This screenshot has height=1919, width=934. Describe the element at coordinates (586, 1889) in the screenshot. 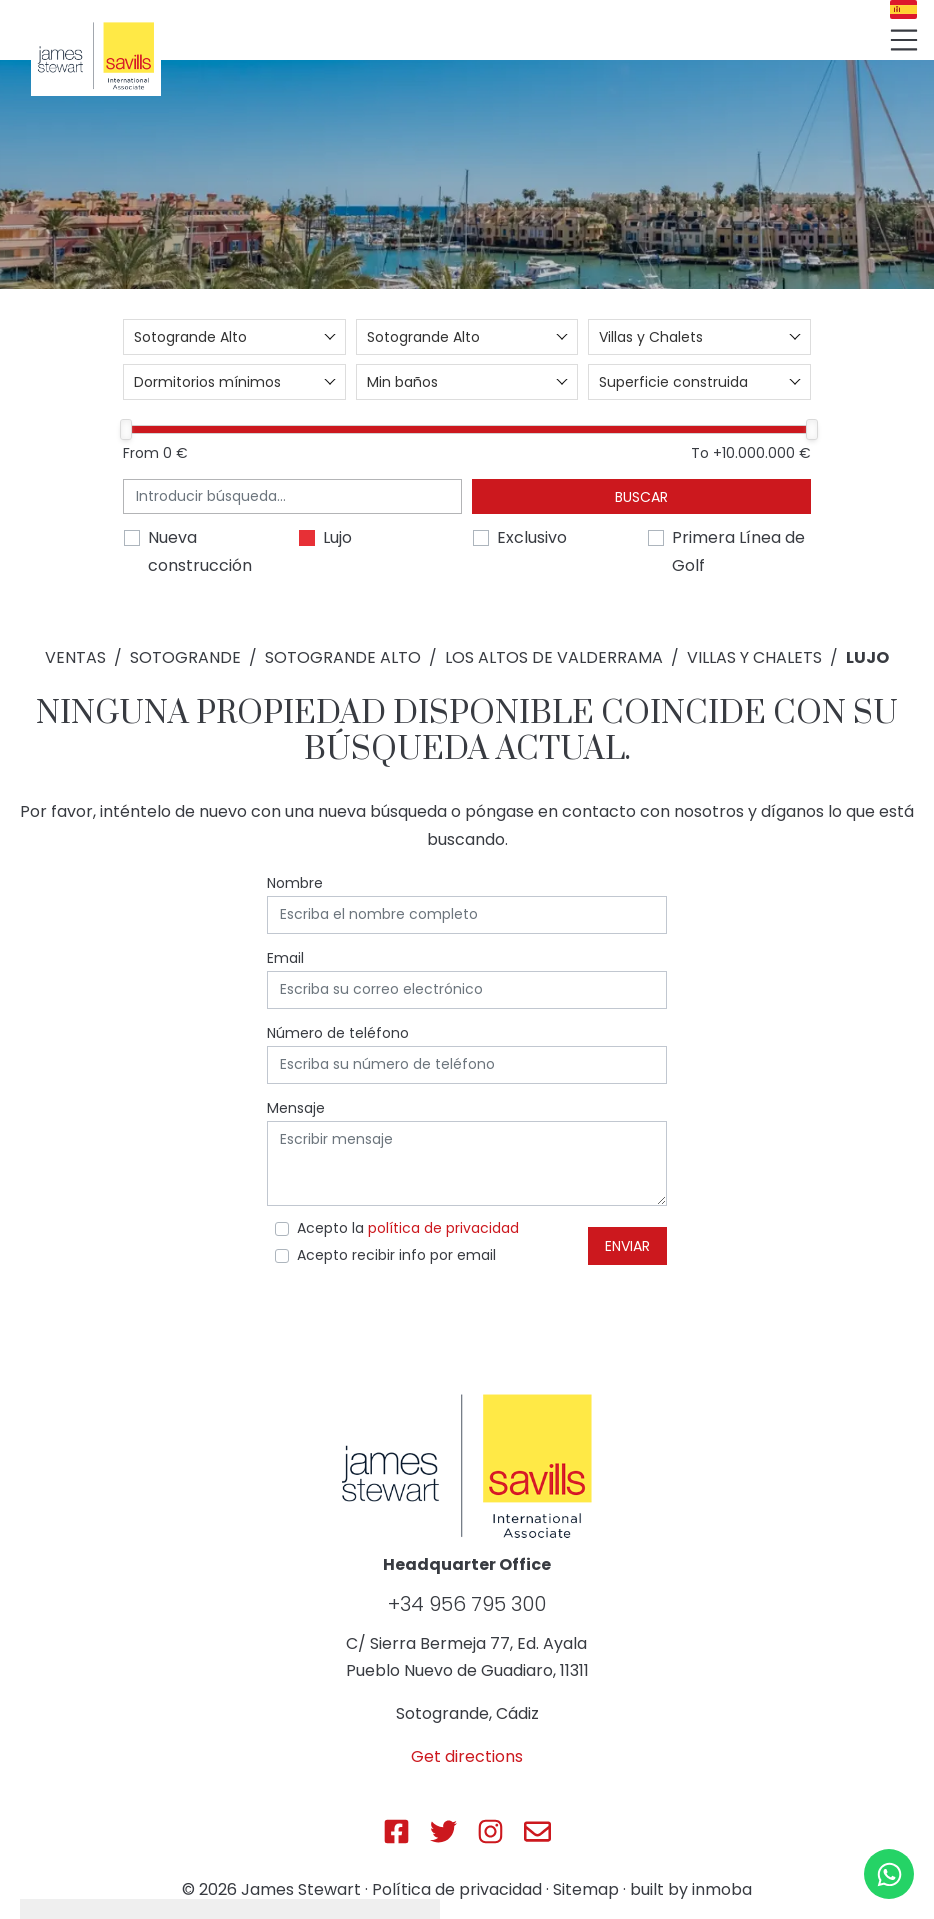

I see `Sitemap` at that location.